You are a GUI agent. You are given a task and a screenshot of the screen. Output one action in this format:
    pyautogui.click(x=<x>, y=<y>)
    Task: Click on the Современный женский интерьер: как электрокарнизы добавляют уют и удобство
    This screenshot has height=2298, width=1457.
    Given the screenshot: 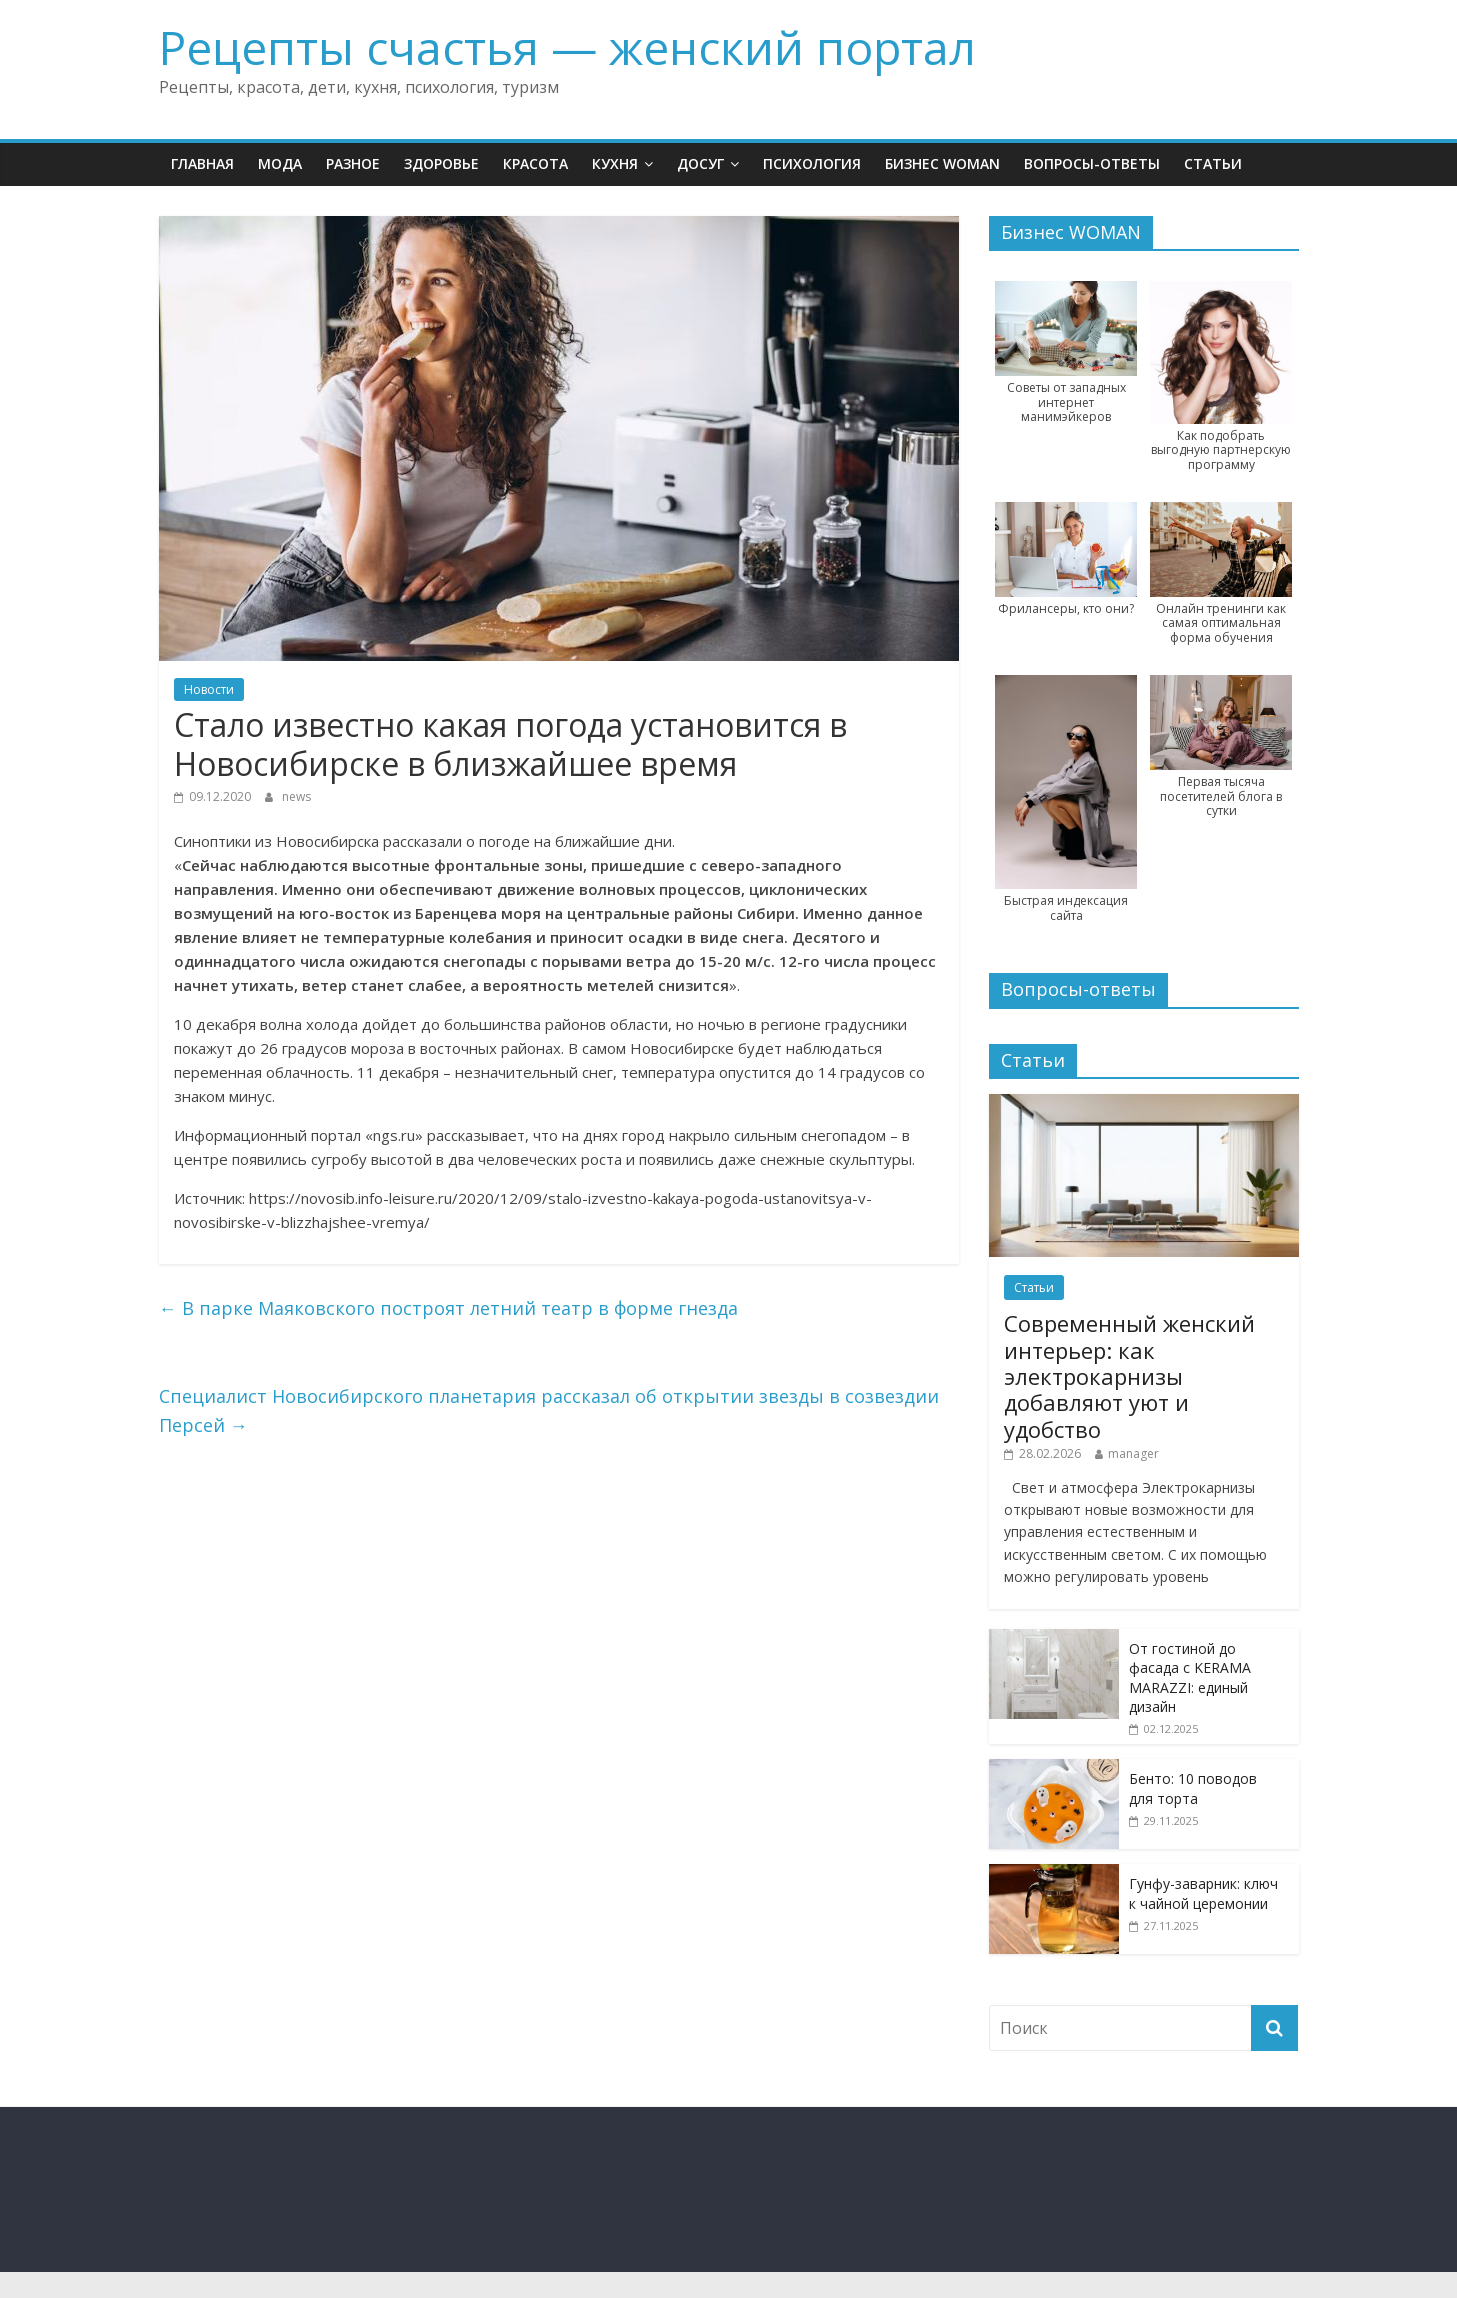 What is the action you would take?
    pyautogui.click(x=1129, y=1376)
    